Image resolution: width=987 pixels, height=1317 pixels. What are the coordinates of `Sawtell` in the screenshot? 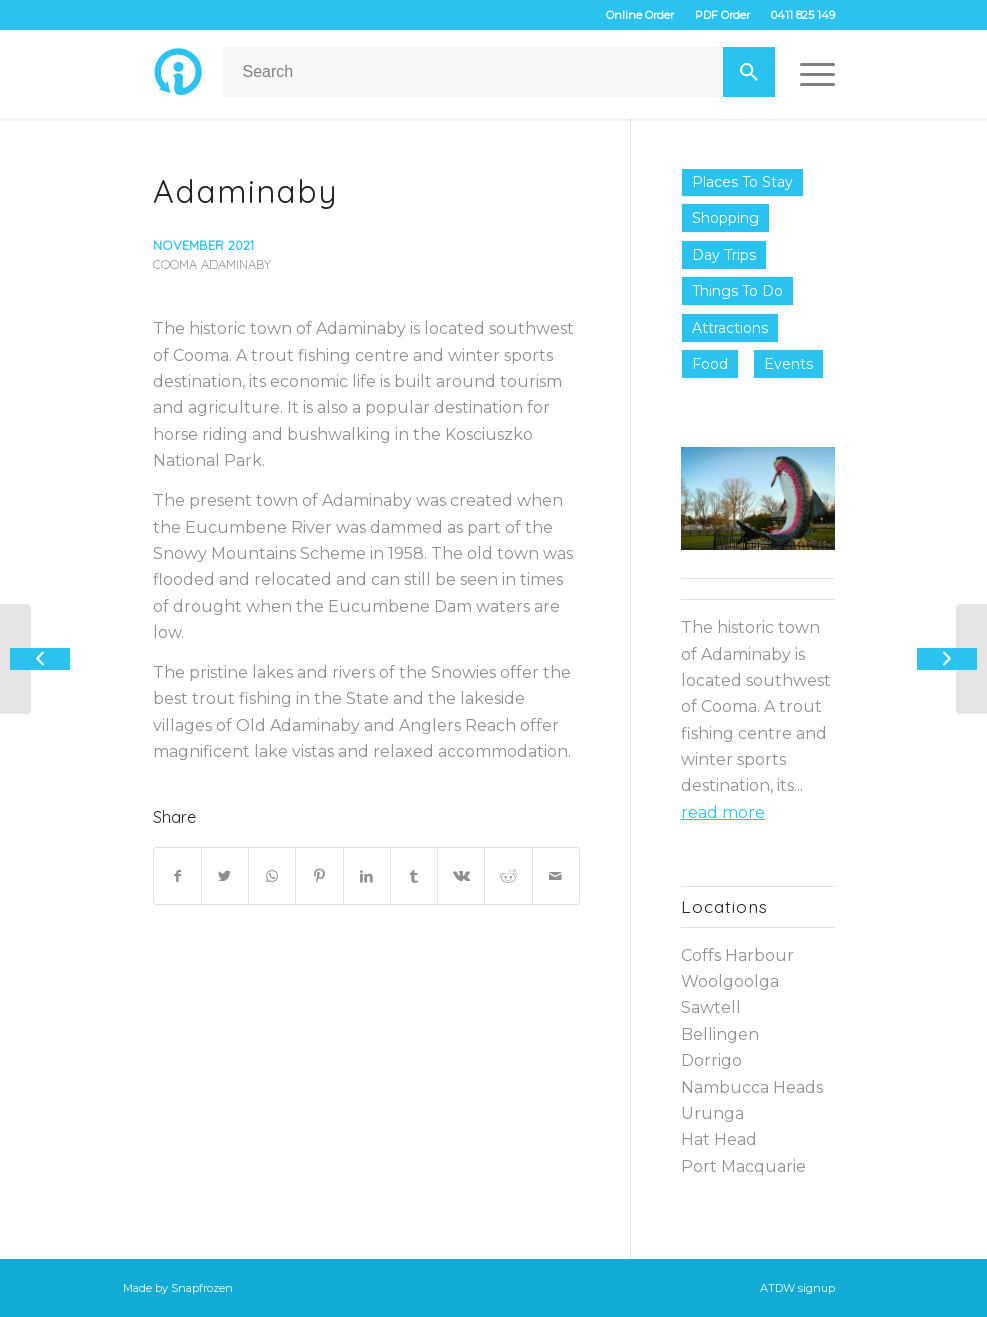 It's located at (711, 1007).